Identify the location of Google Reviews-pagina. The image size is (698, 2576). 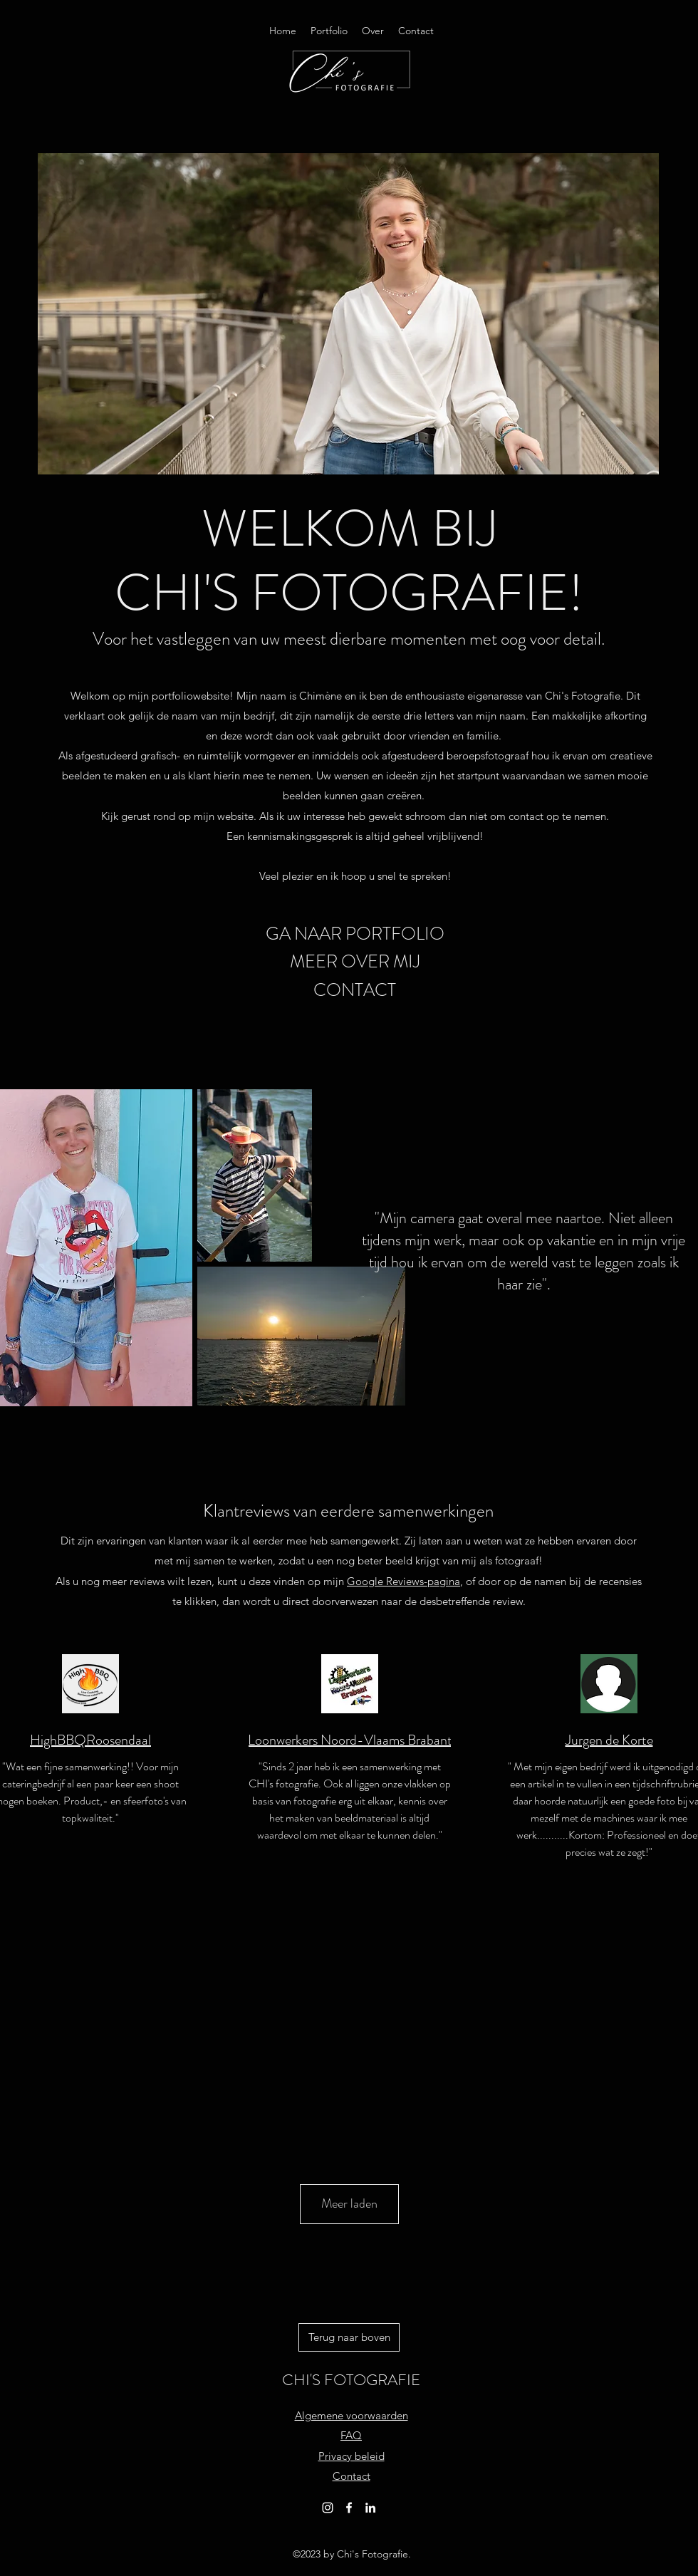
(403, 1581).